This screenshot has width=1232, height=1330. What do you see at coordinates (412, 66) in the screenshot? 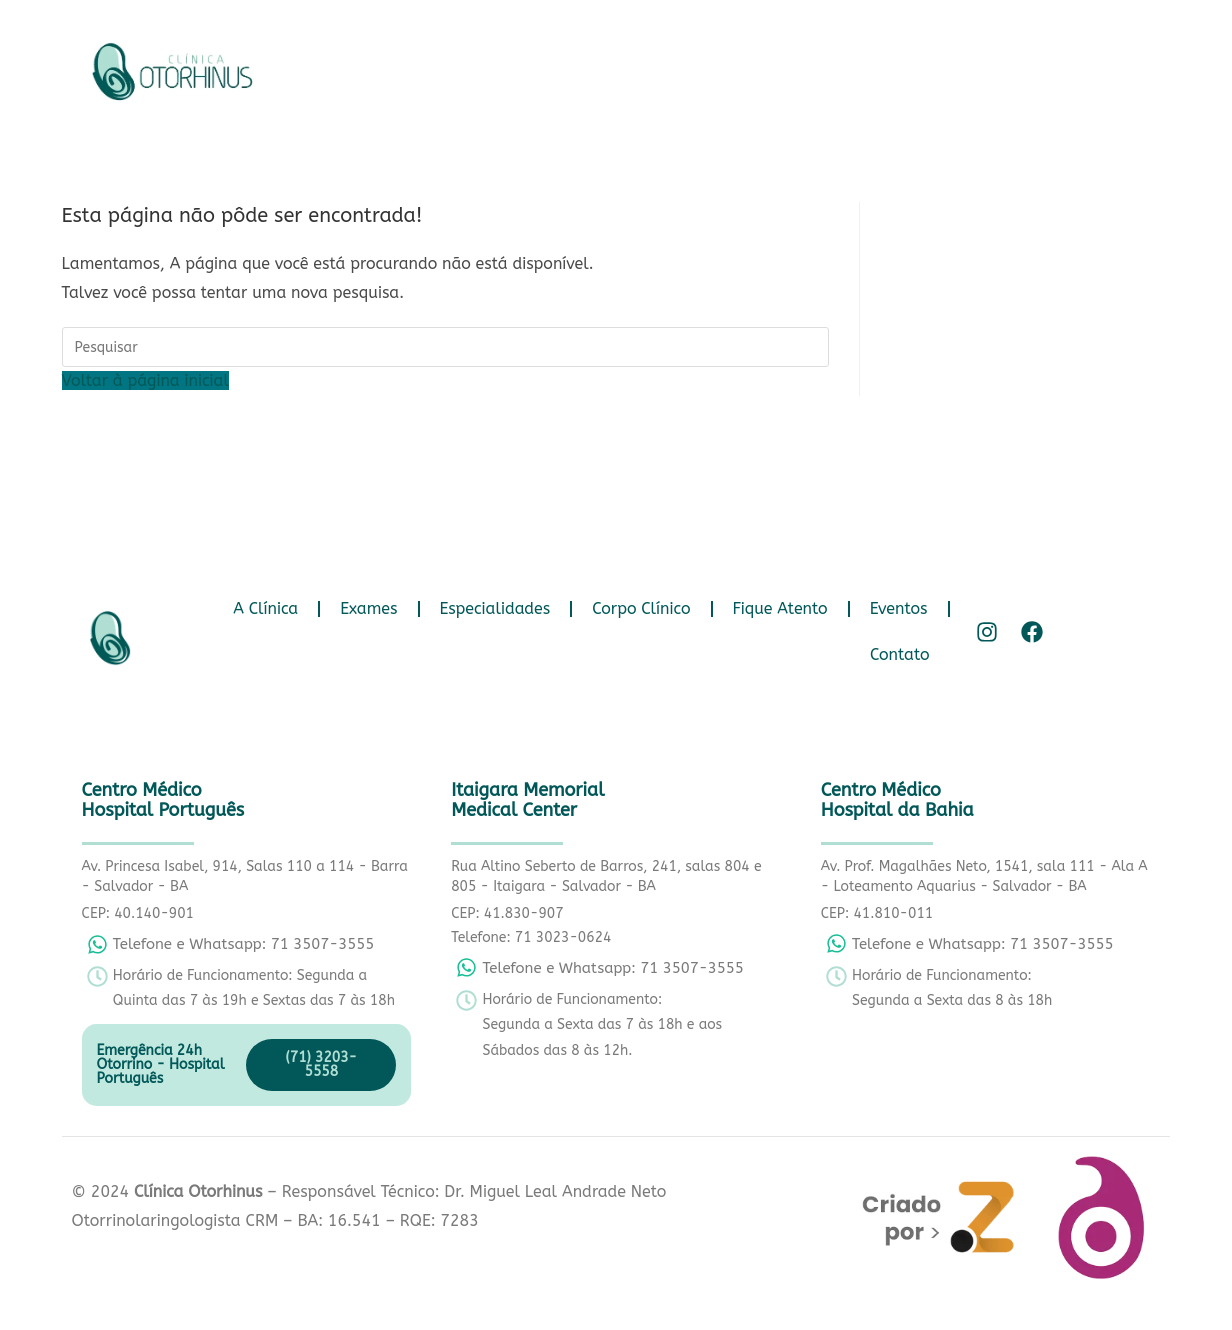
I see `A Clínica` at bounding box center [412, 66].